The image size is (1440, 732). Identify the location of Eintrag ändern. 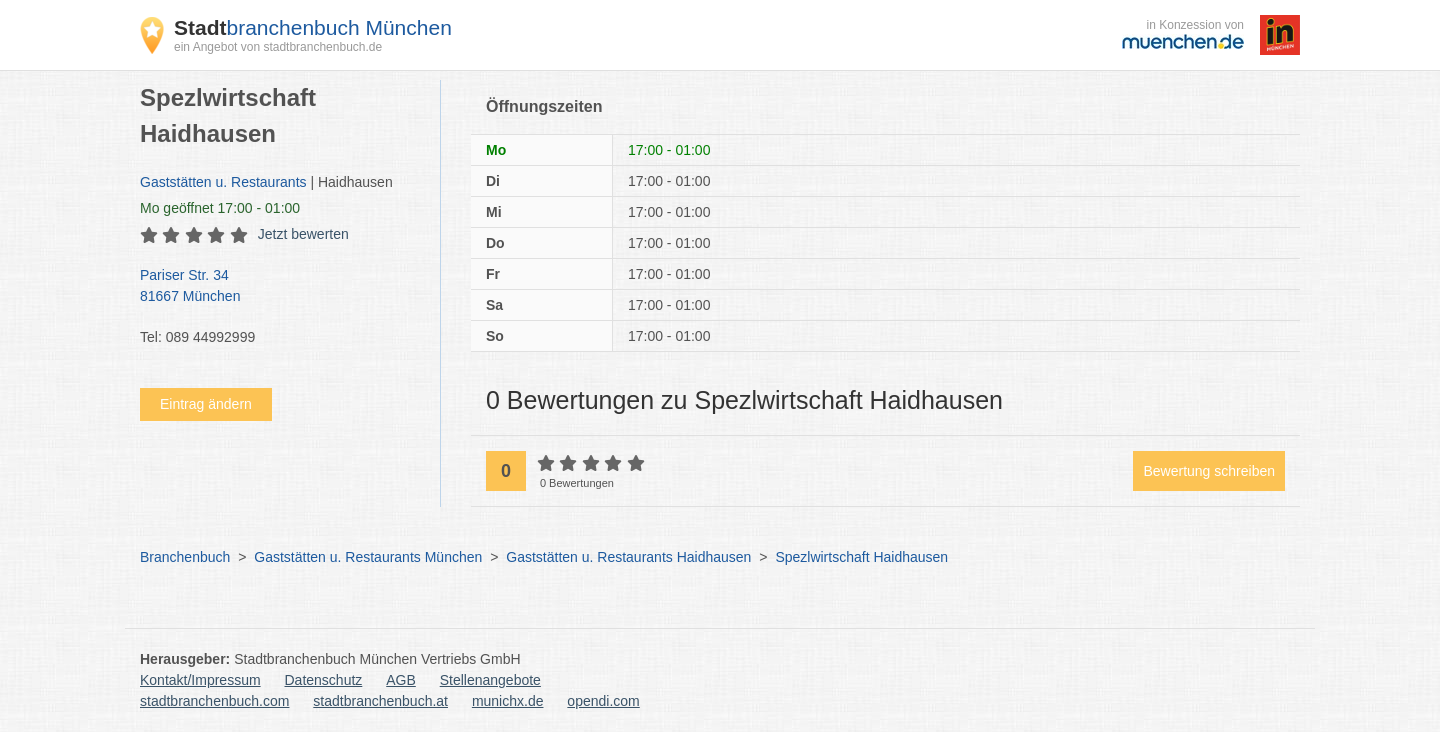
(206, 404).